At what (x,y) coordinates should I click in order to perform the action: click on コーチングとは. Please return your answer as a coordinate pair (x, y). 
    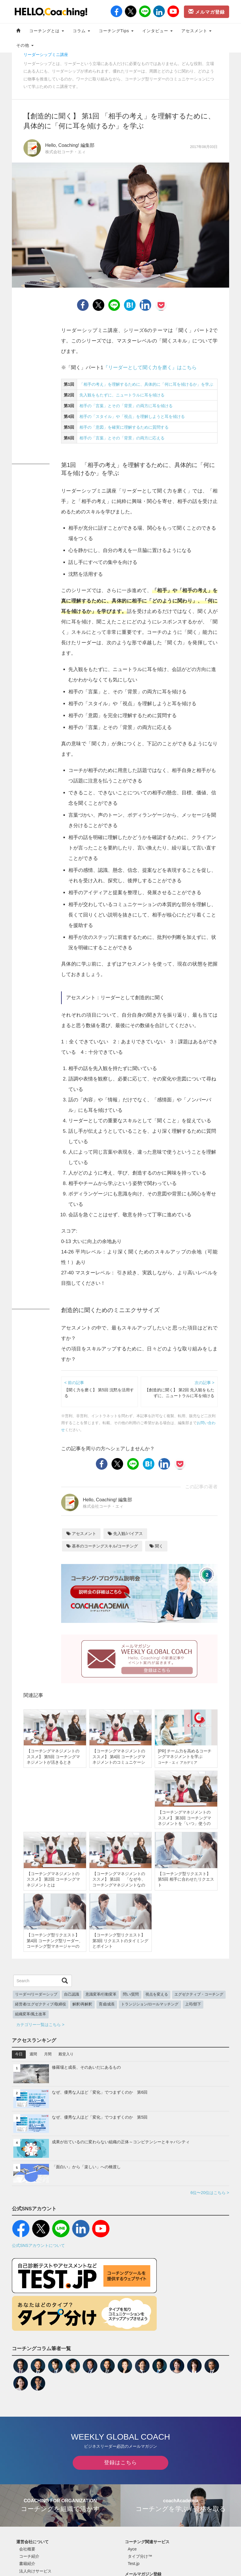
    Looking at the image, I should click on (46, 30).